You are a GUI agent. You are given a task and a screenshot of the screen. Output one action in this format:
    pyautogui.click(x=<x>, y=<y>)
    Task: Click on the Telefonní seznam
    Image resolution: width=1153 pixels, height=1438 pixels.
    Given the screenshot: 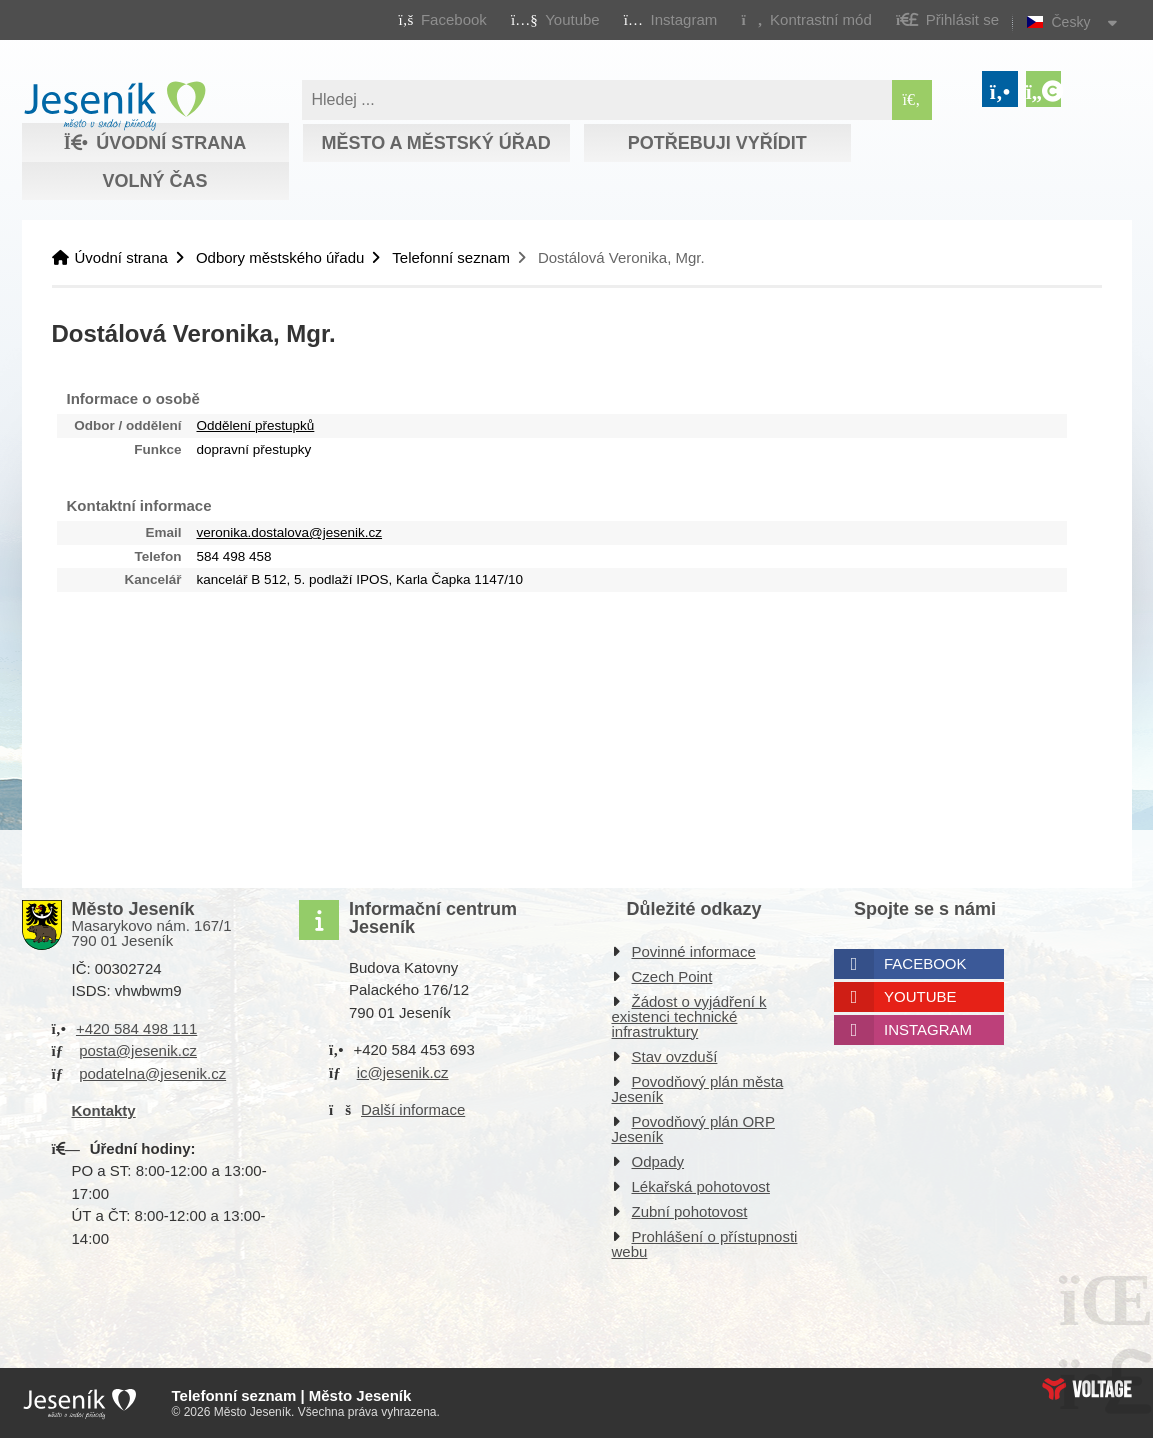 What is the action you would take?
    pyautogui.click(x=451, y=257)
    